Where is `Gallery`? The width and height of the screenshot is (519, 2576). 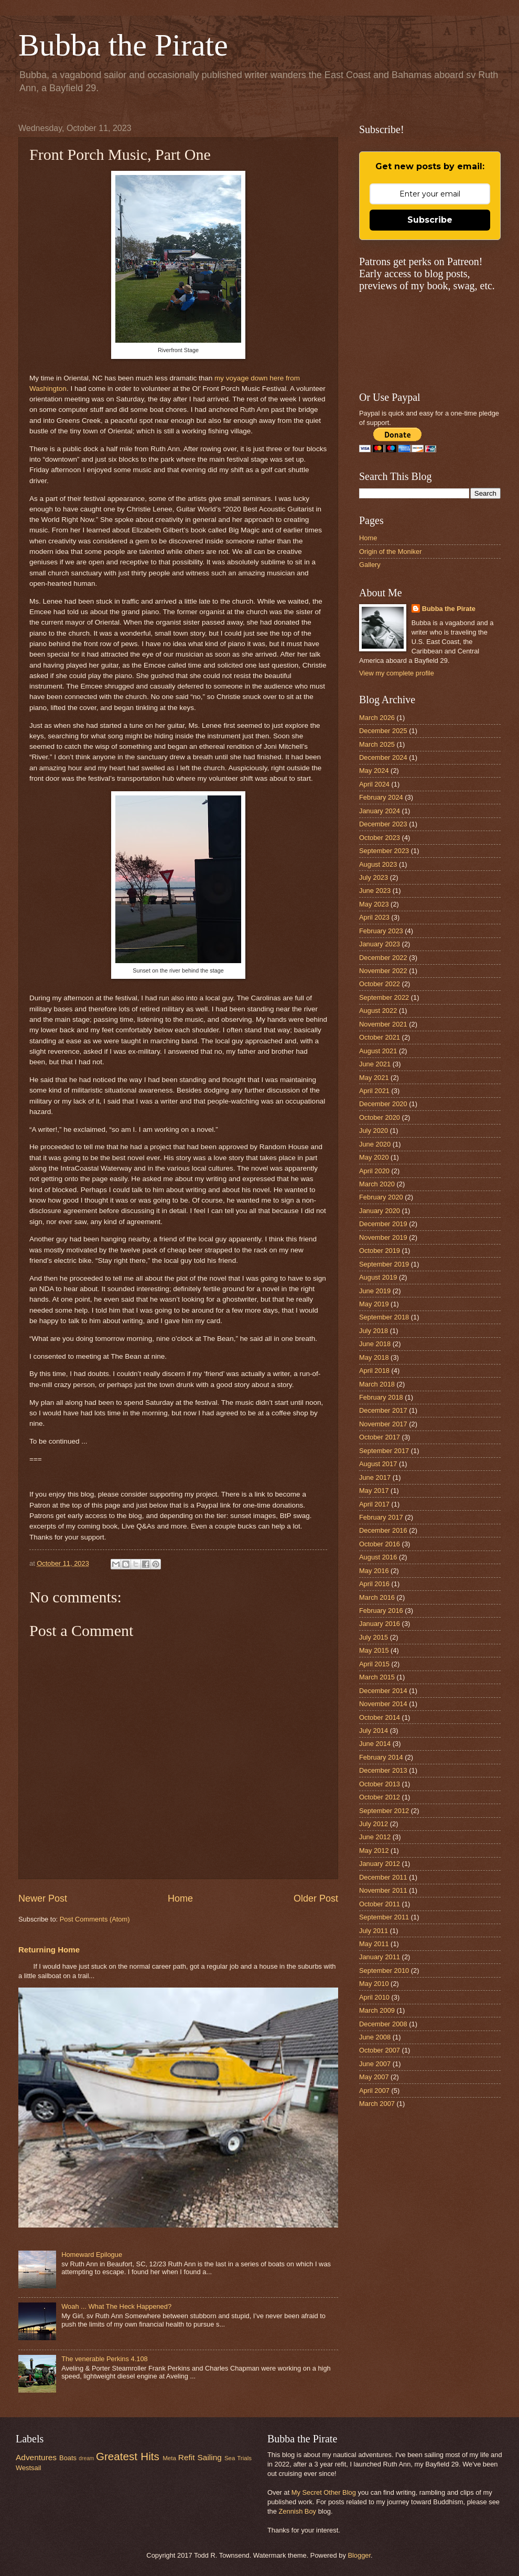
Gallery is located at coordinates (370, 565).